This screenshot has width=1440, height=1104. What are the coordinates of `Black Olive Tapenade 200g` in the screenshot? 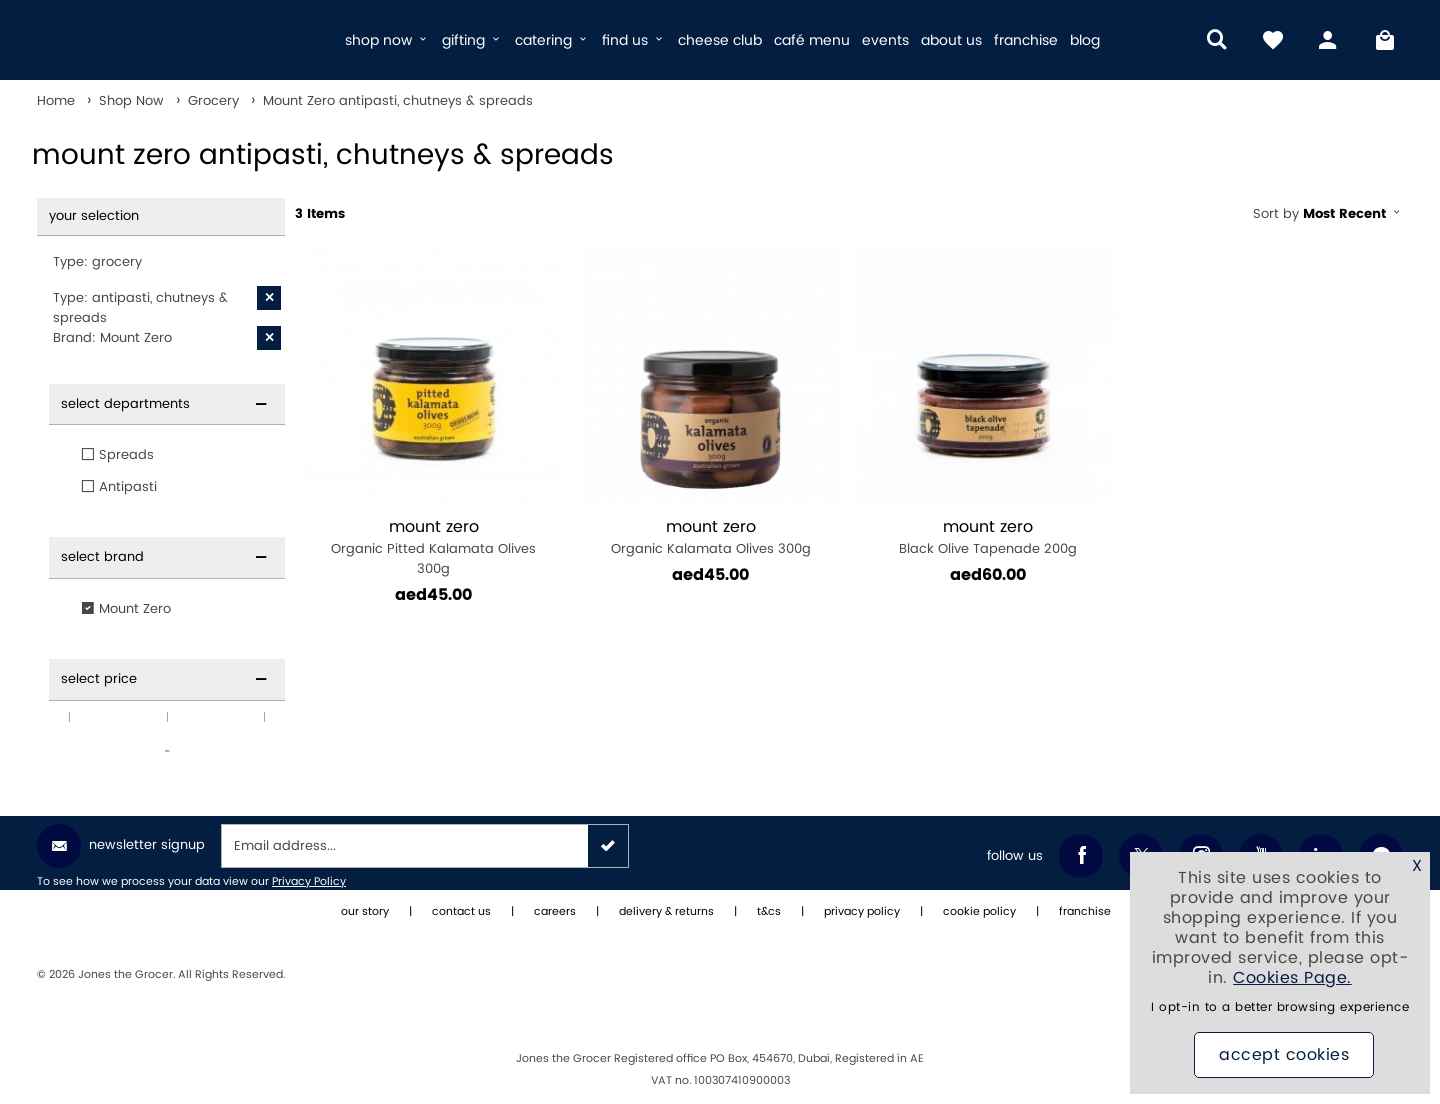 It's located at (987, 537).